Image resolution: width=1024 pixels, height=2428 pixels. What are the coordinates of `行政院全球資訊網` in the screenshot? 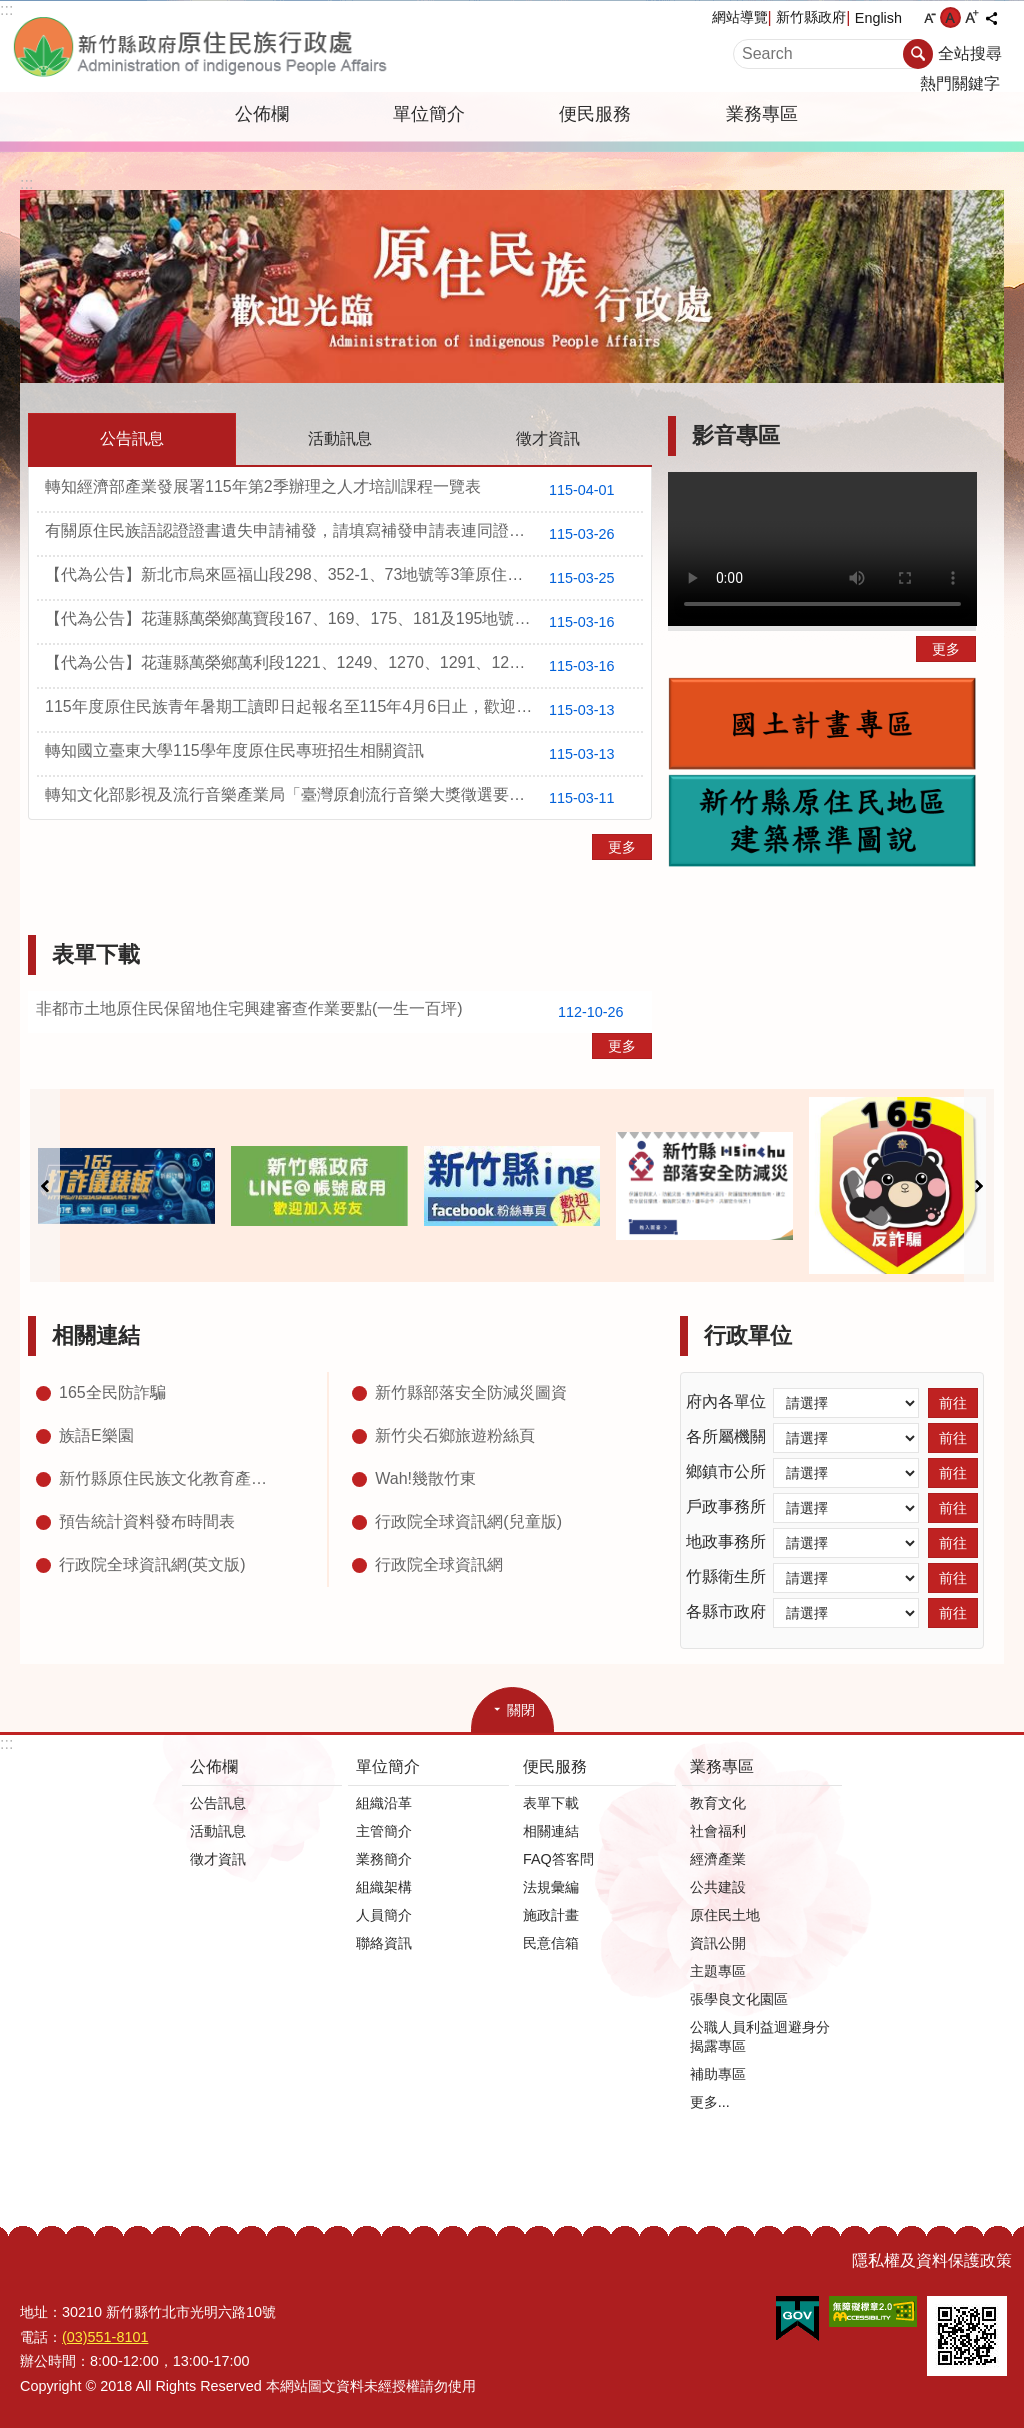 It's located at (439, 1564).